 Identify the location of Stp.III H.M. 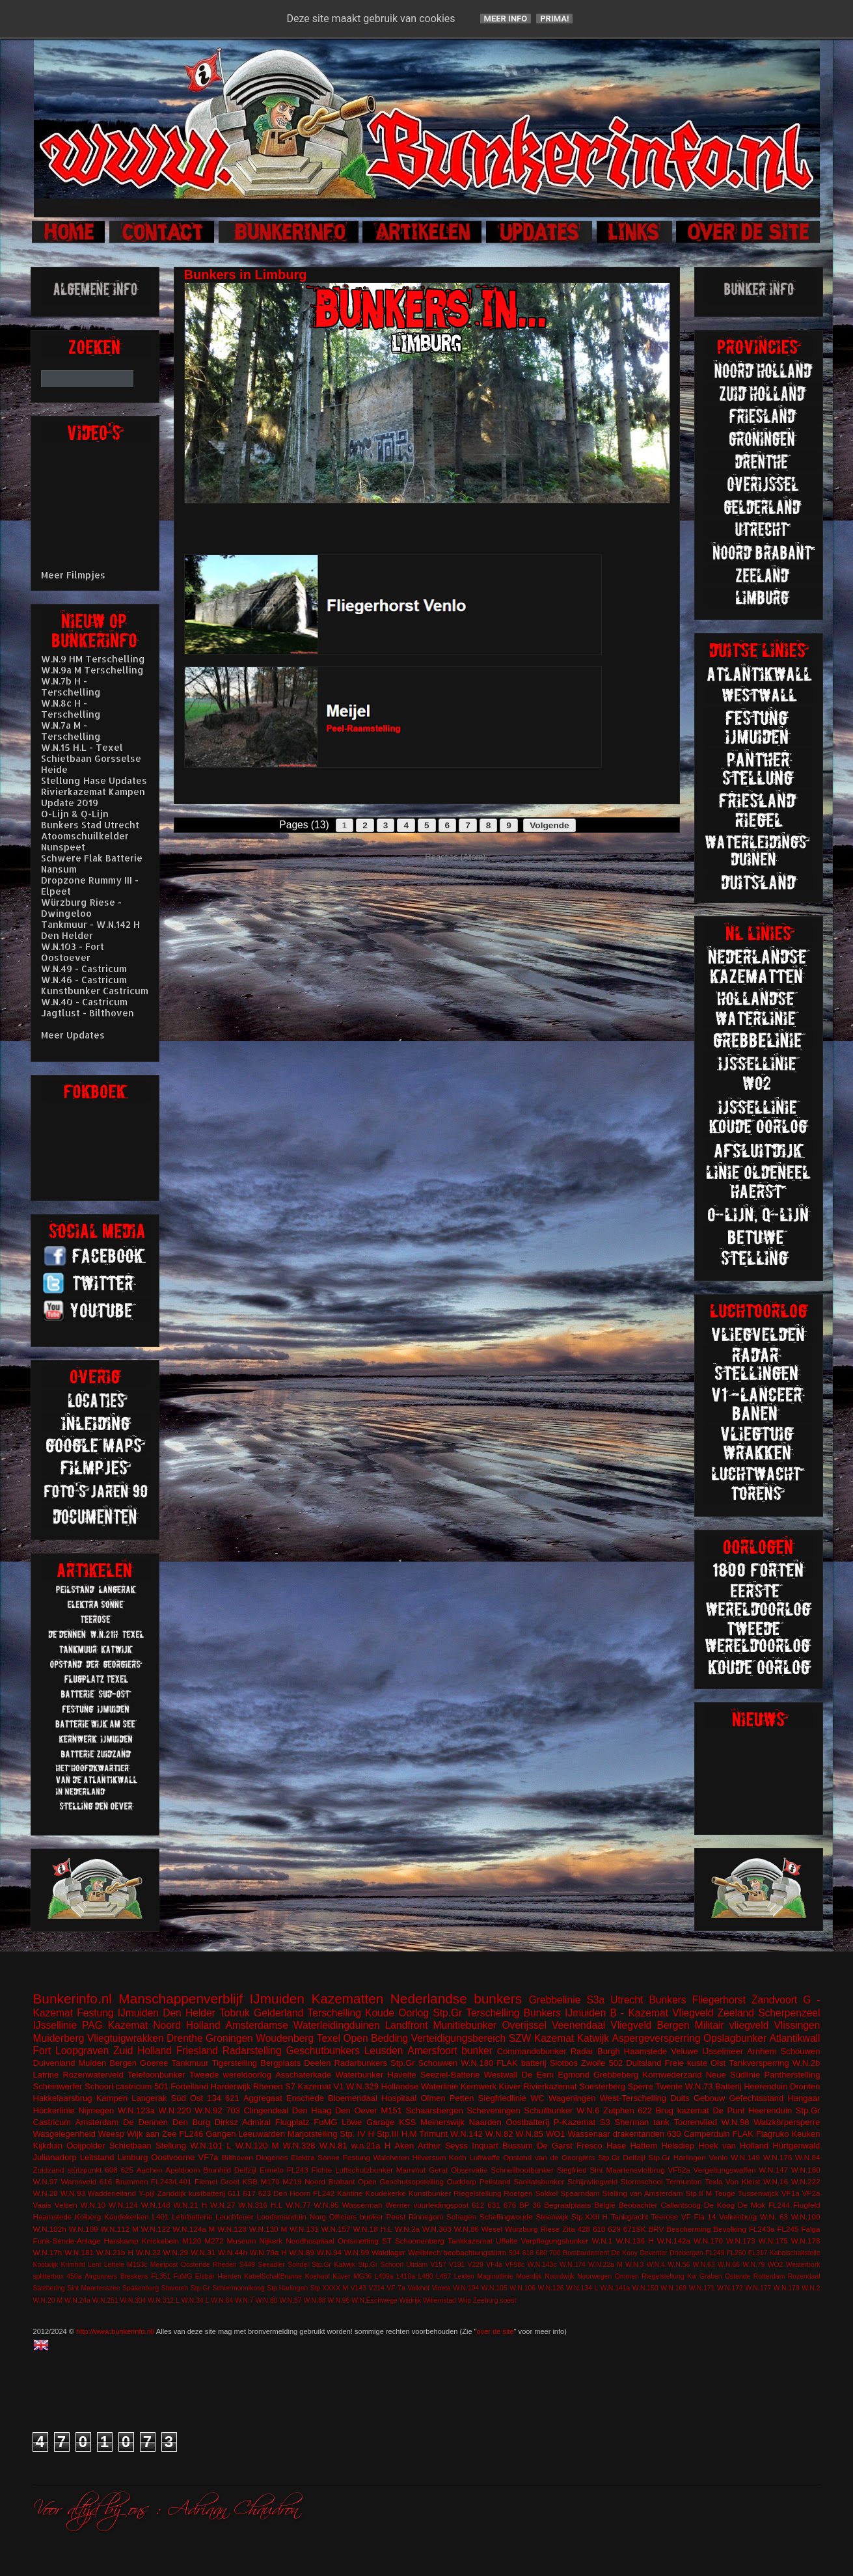
(397, 2134).